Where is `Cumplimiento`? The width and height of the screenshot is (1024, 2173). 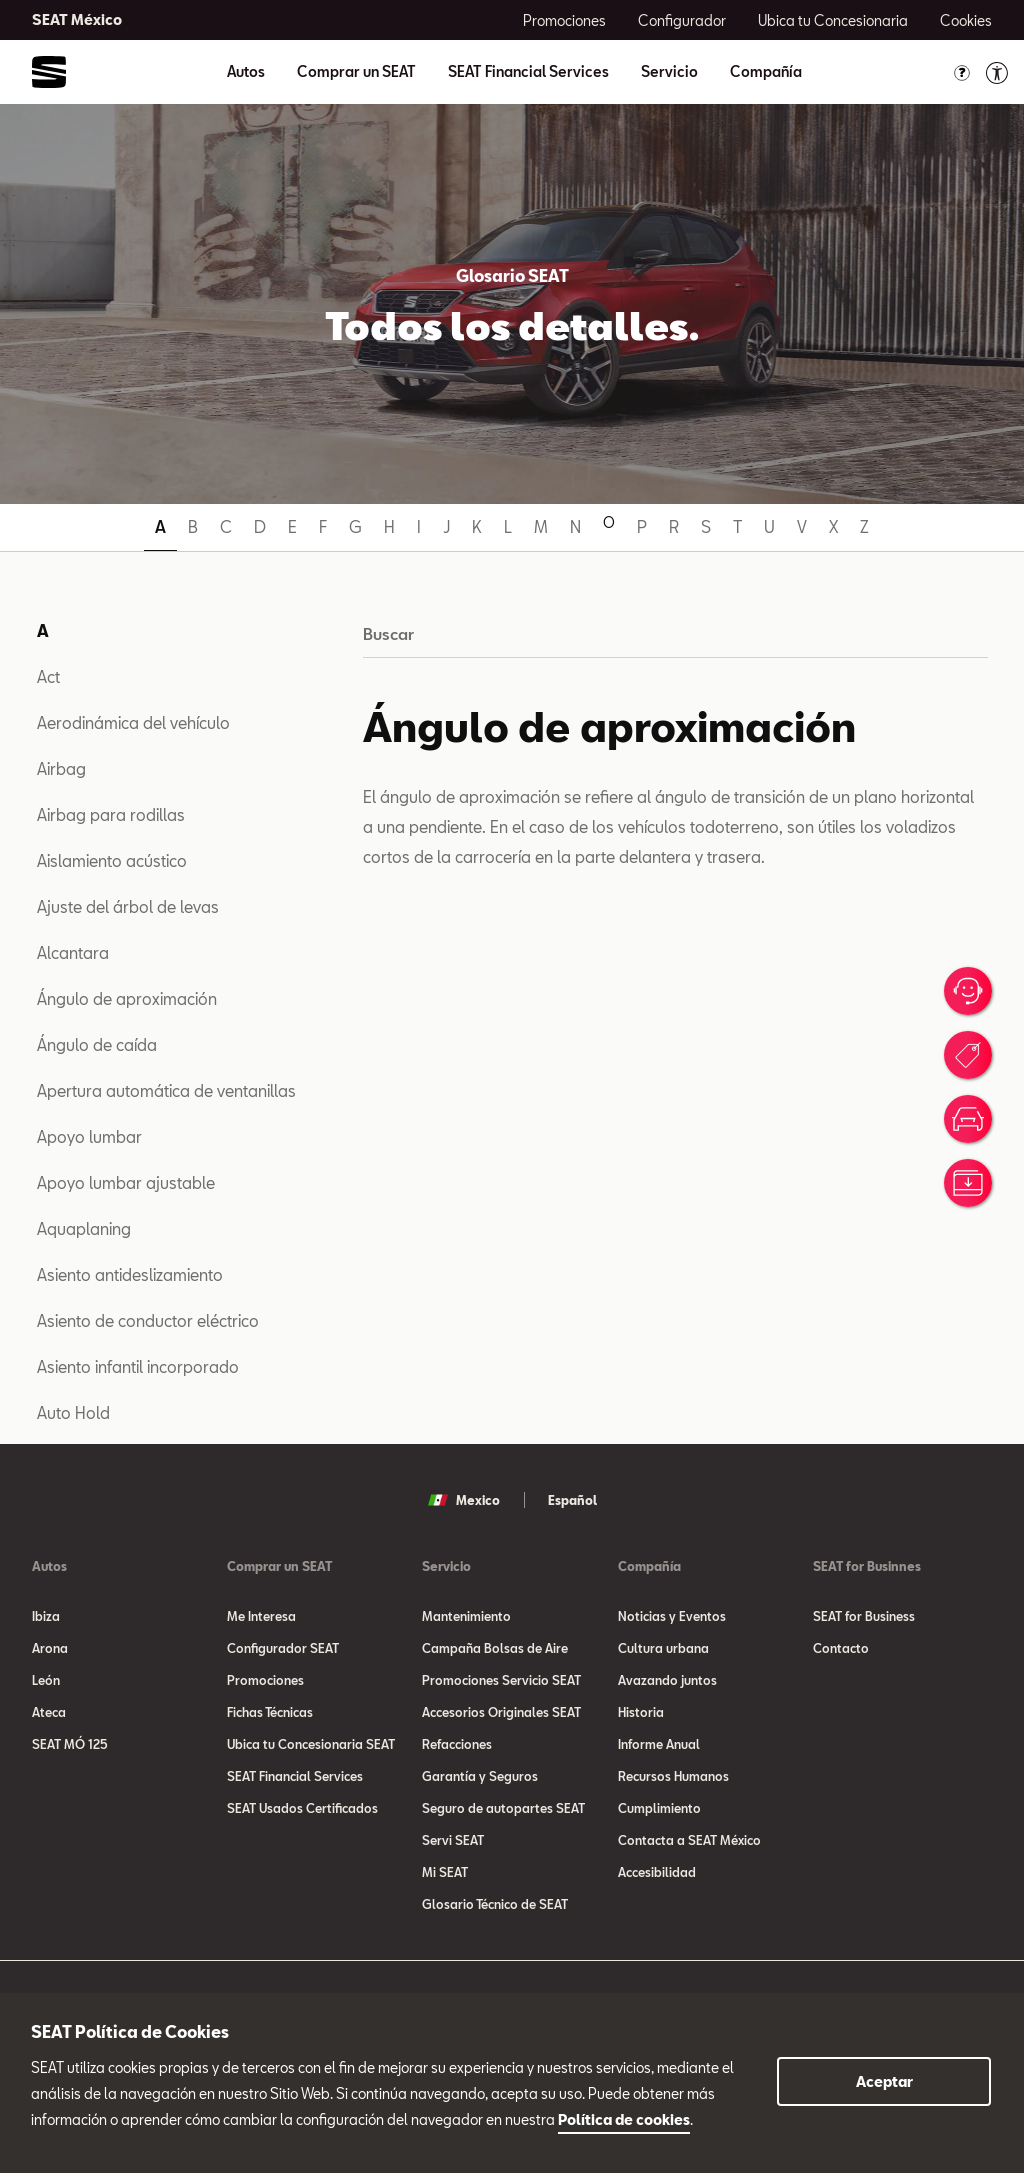 Cumplimiento is located at coordinates (659, 1808).